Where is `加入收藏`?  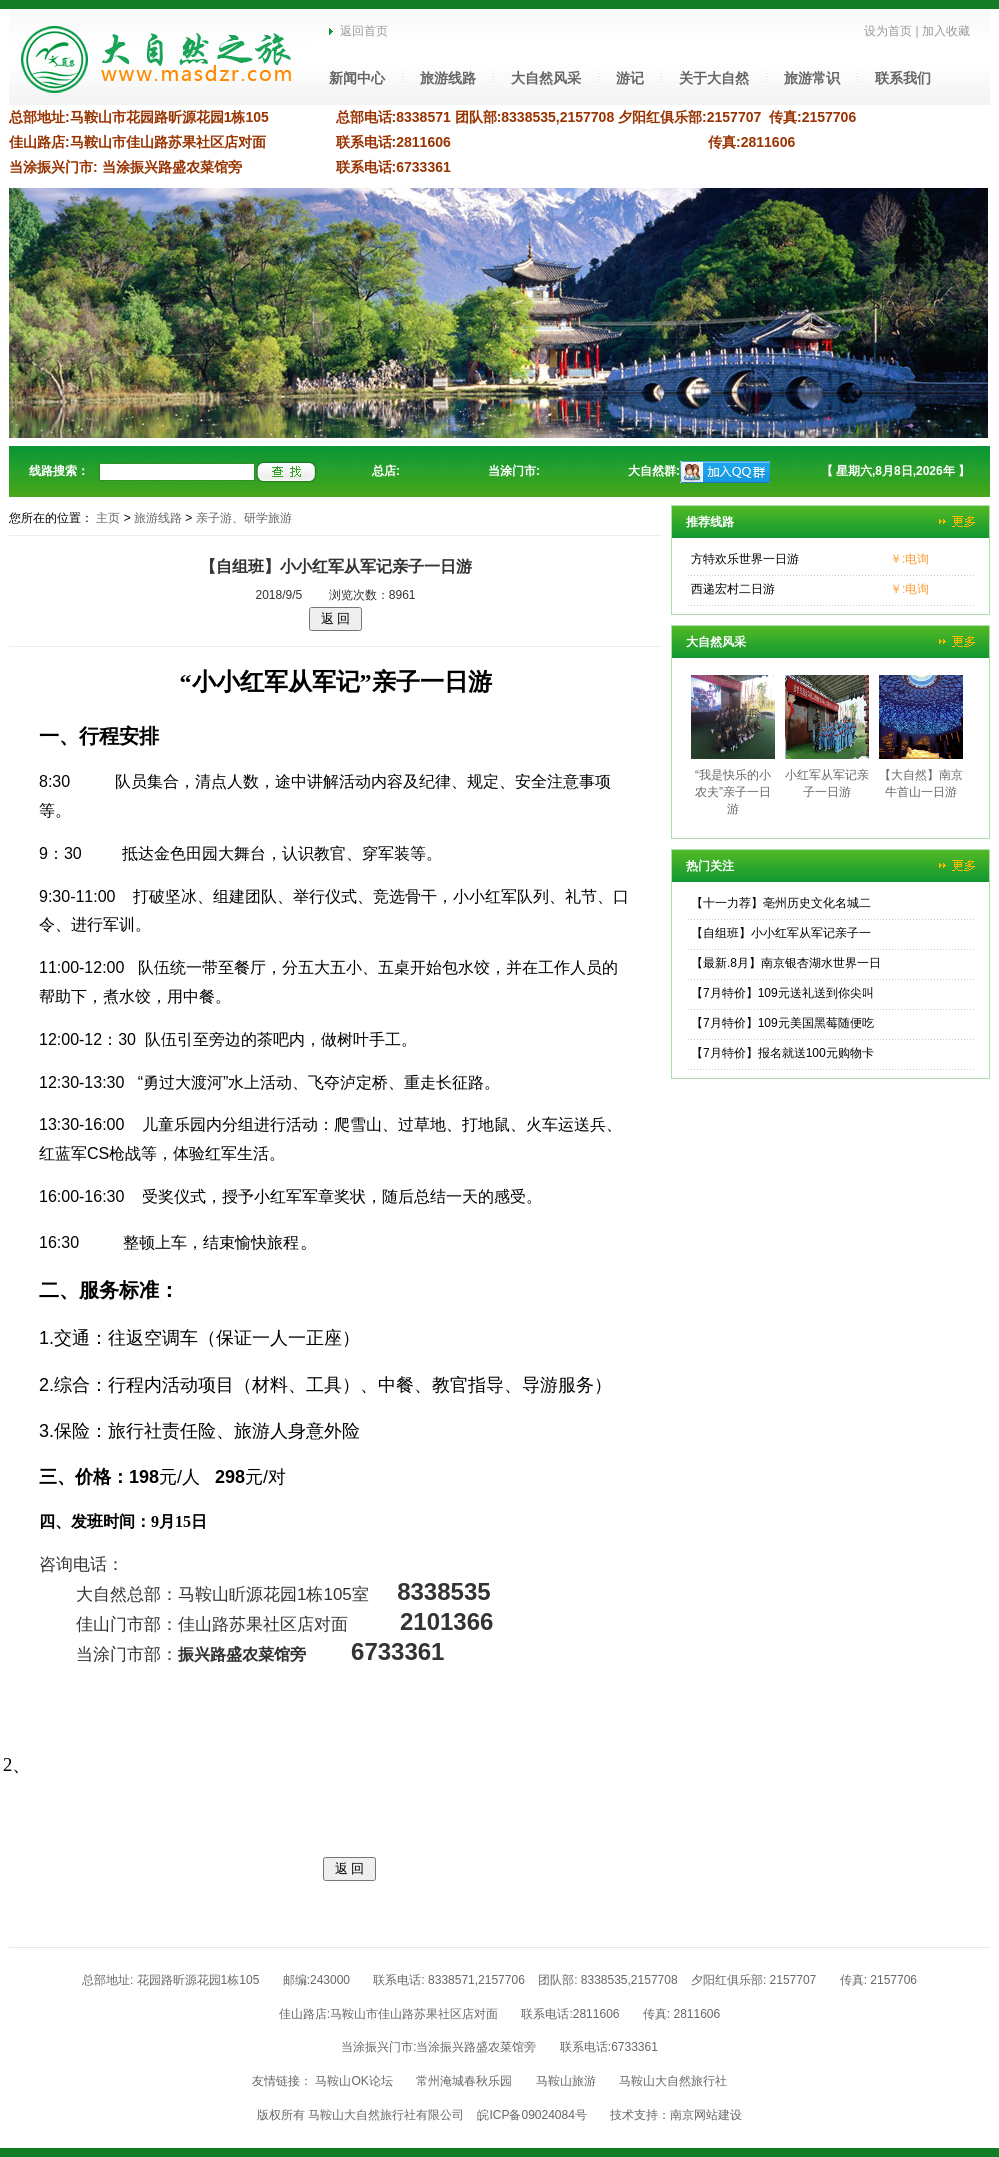 加入收藏 is located at coordinates (946, 31).